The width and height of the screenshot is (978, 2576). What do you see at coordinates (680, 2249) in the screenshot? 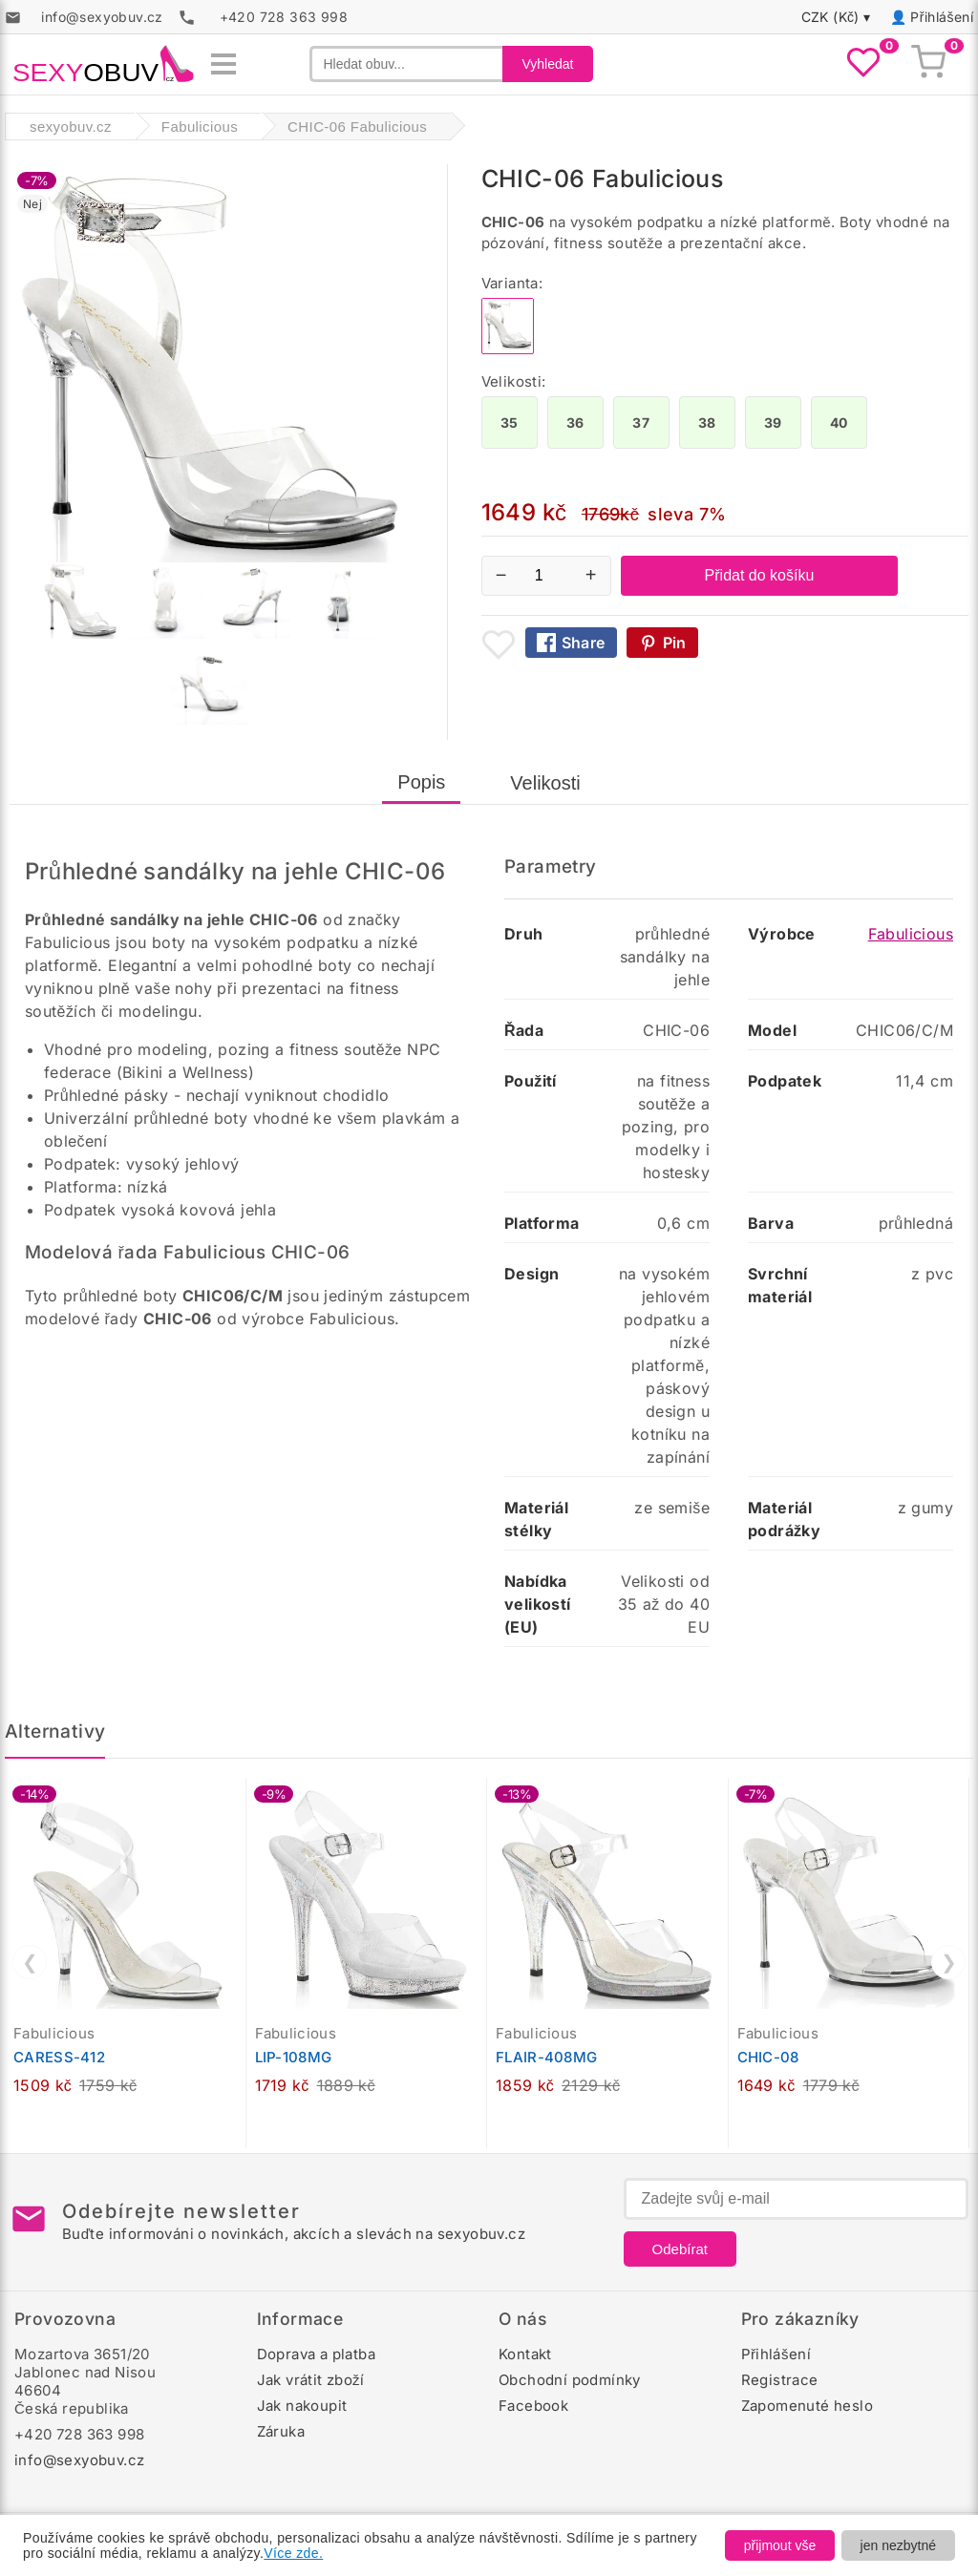
I see `Odebírat` at bounding box center [680, 2249].